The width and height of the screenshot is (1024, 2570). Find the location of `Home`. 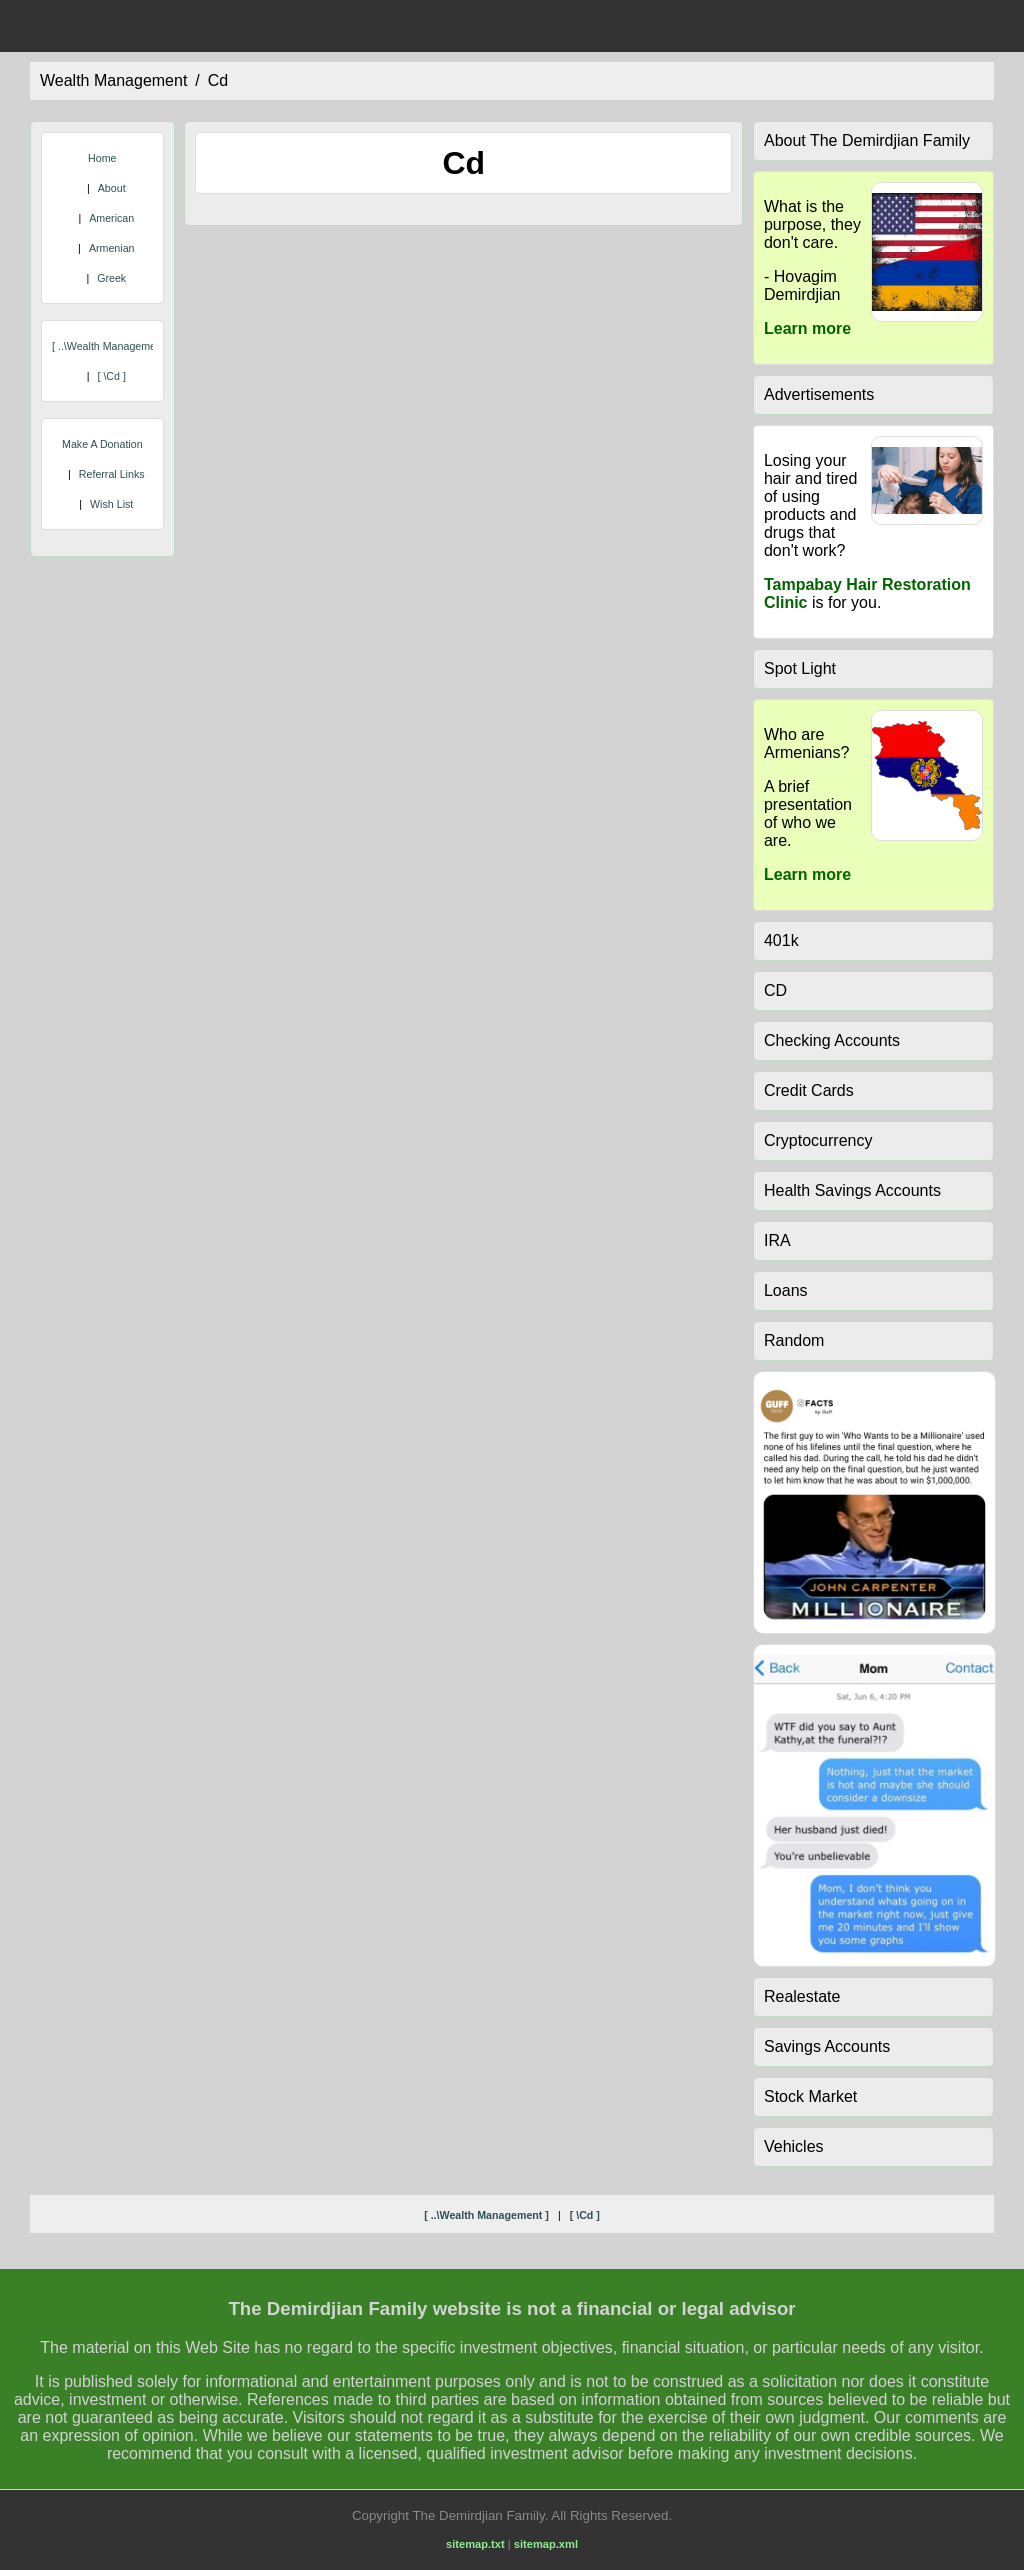

Home is located at coordinates (102, 158).